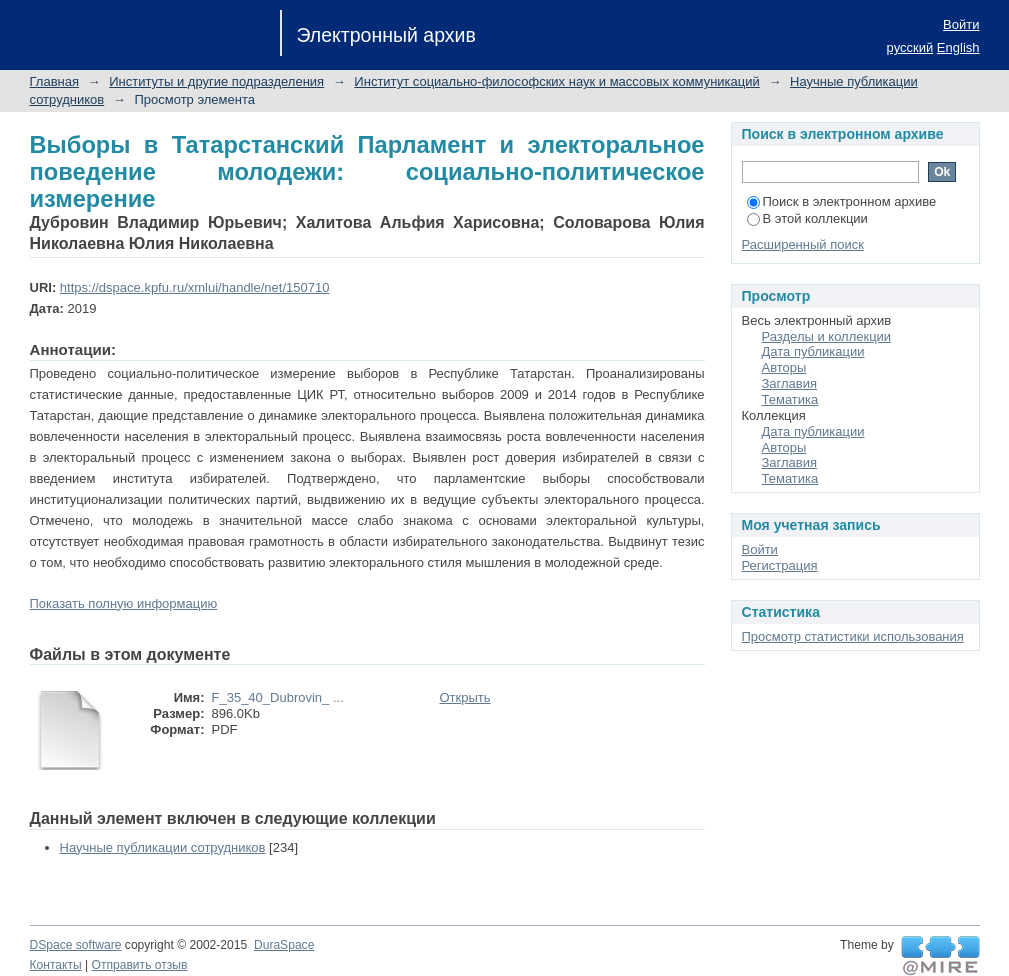 The width and height of the screenshot is (1009, 976). I want to click on Авторы, so click(784, 367).